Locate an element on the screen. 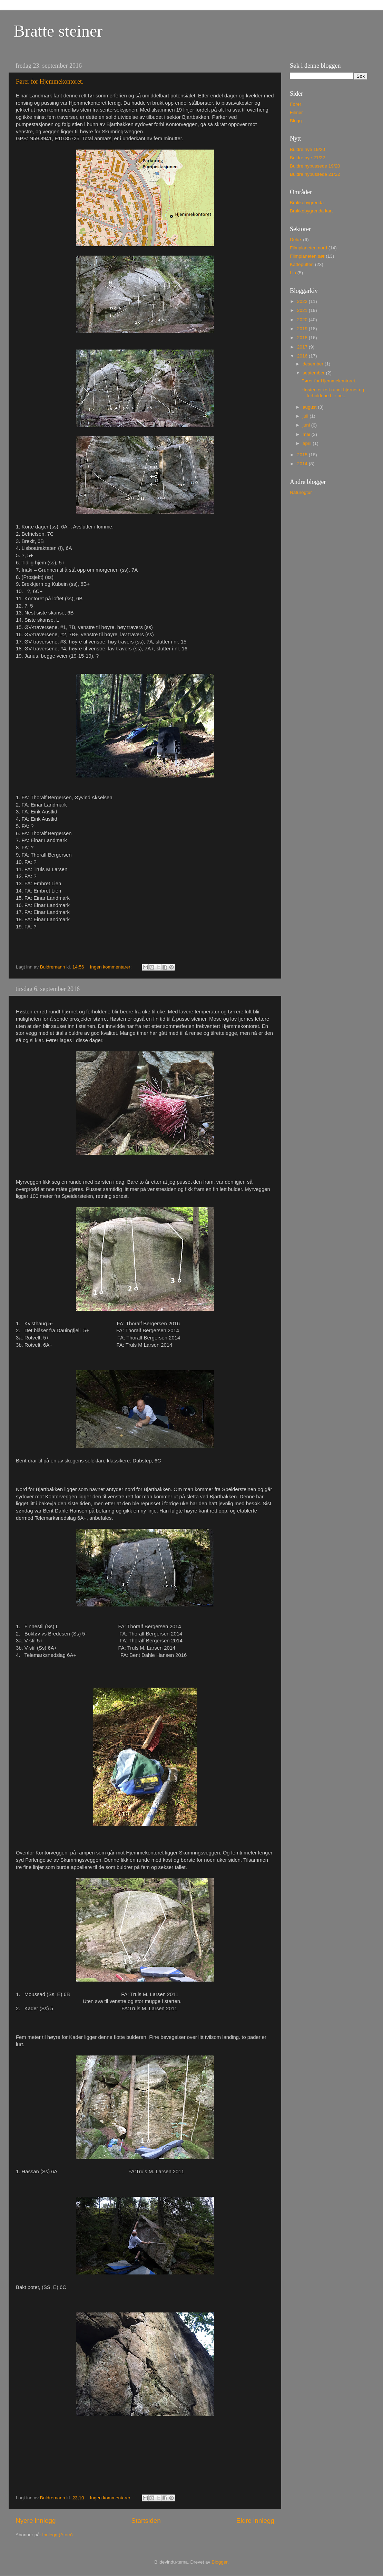  2017 is located at coordinates (303, 347).